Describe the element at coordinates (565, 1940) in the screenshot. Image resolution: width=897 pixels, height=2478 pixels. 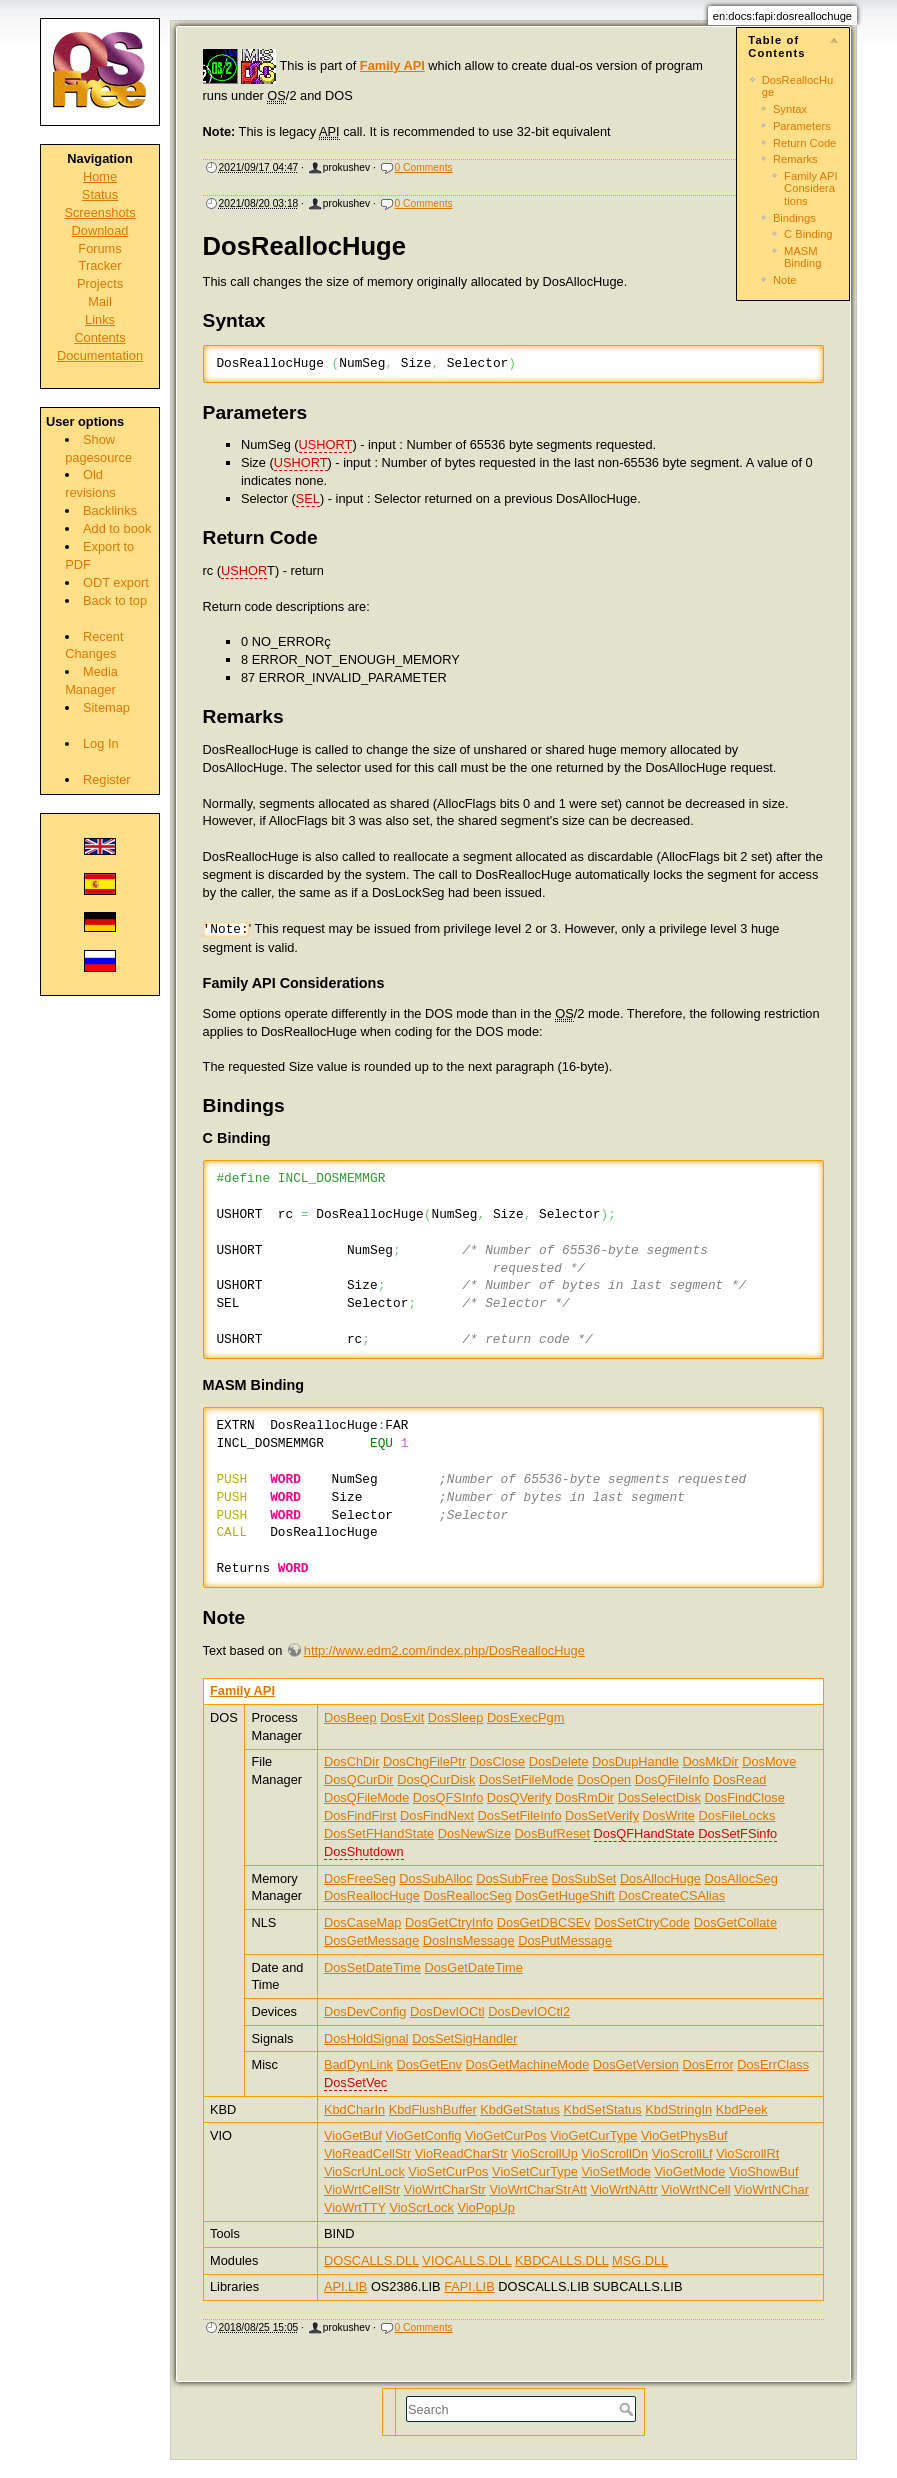
I see `DosPutMessage` at that location.